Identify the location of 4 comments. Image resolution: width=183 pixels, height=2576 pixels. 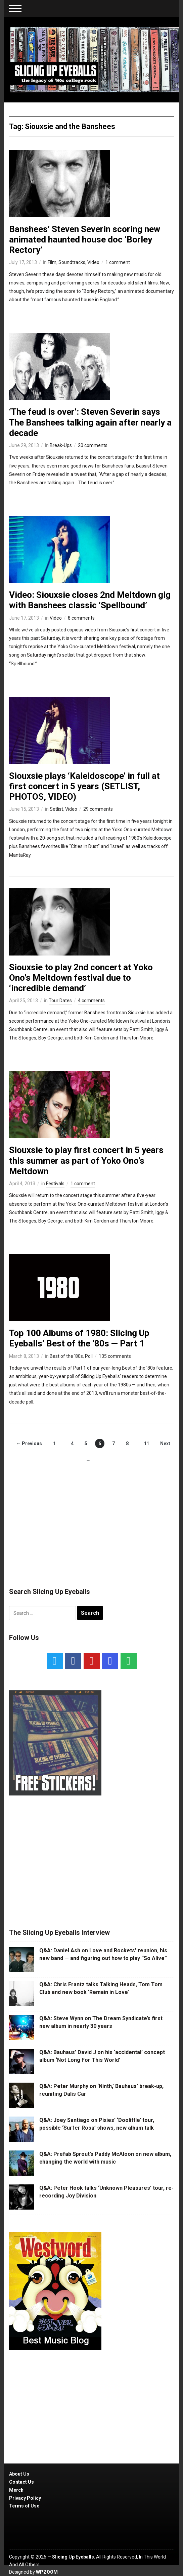
(91, 1000).